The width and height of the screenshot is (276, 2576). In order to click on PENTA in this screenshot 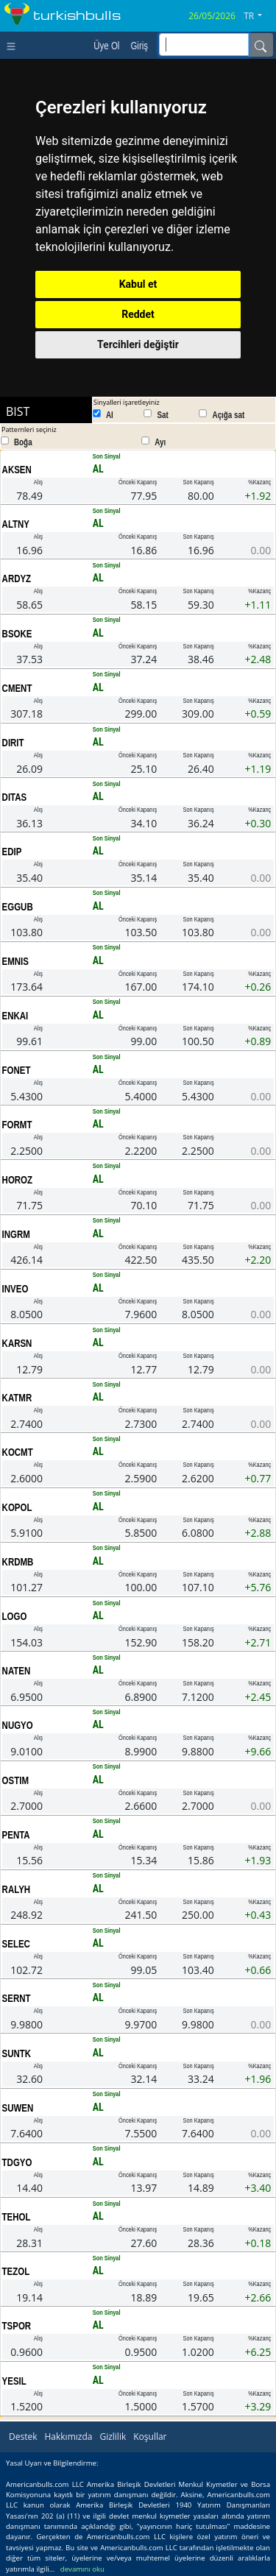, I will do `click(16, 1835)`.